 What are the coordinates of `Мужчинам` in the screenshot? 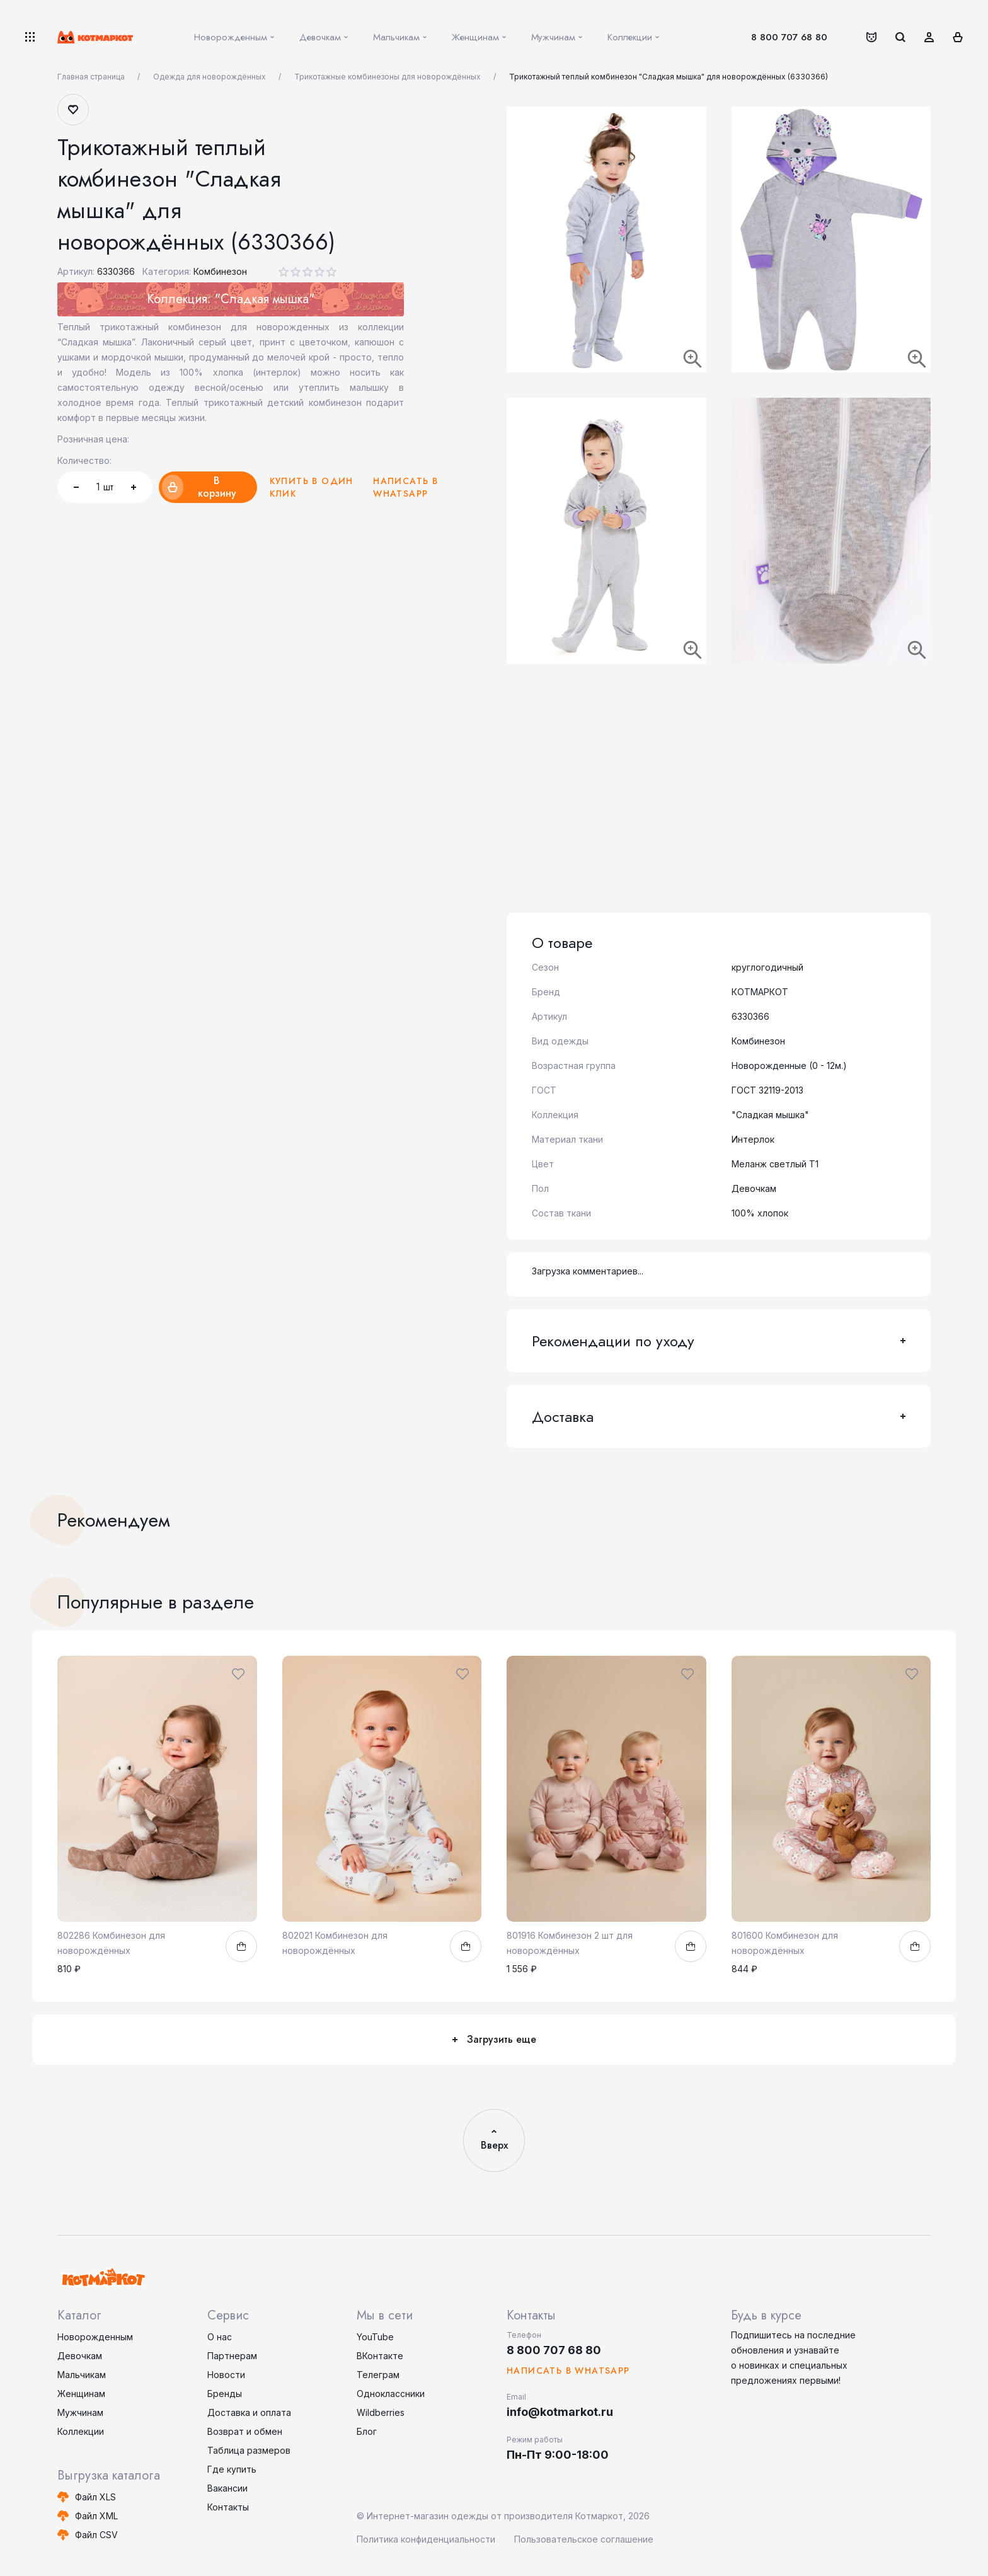 It's located at (80, 2412).